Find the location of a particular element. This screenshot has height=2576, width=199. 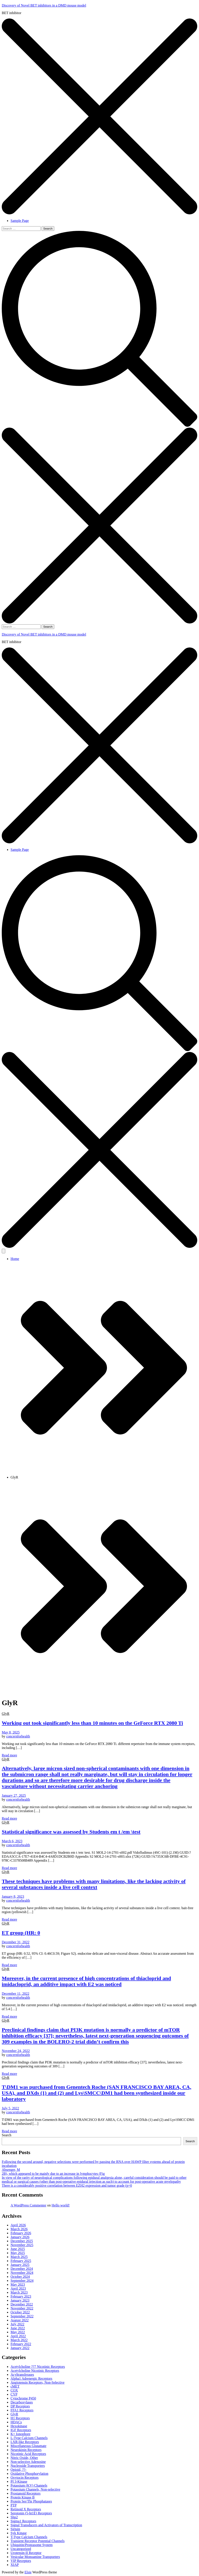

Signal Transducers and Activators of Transcription is located at coordinates (46, 2525).